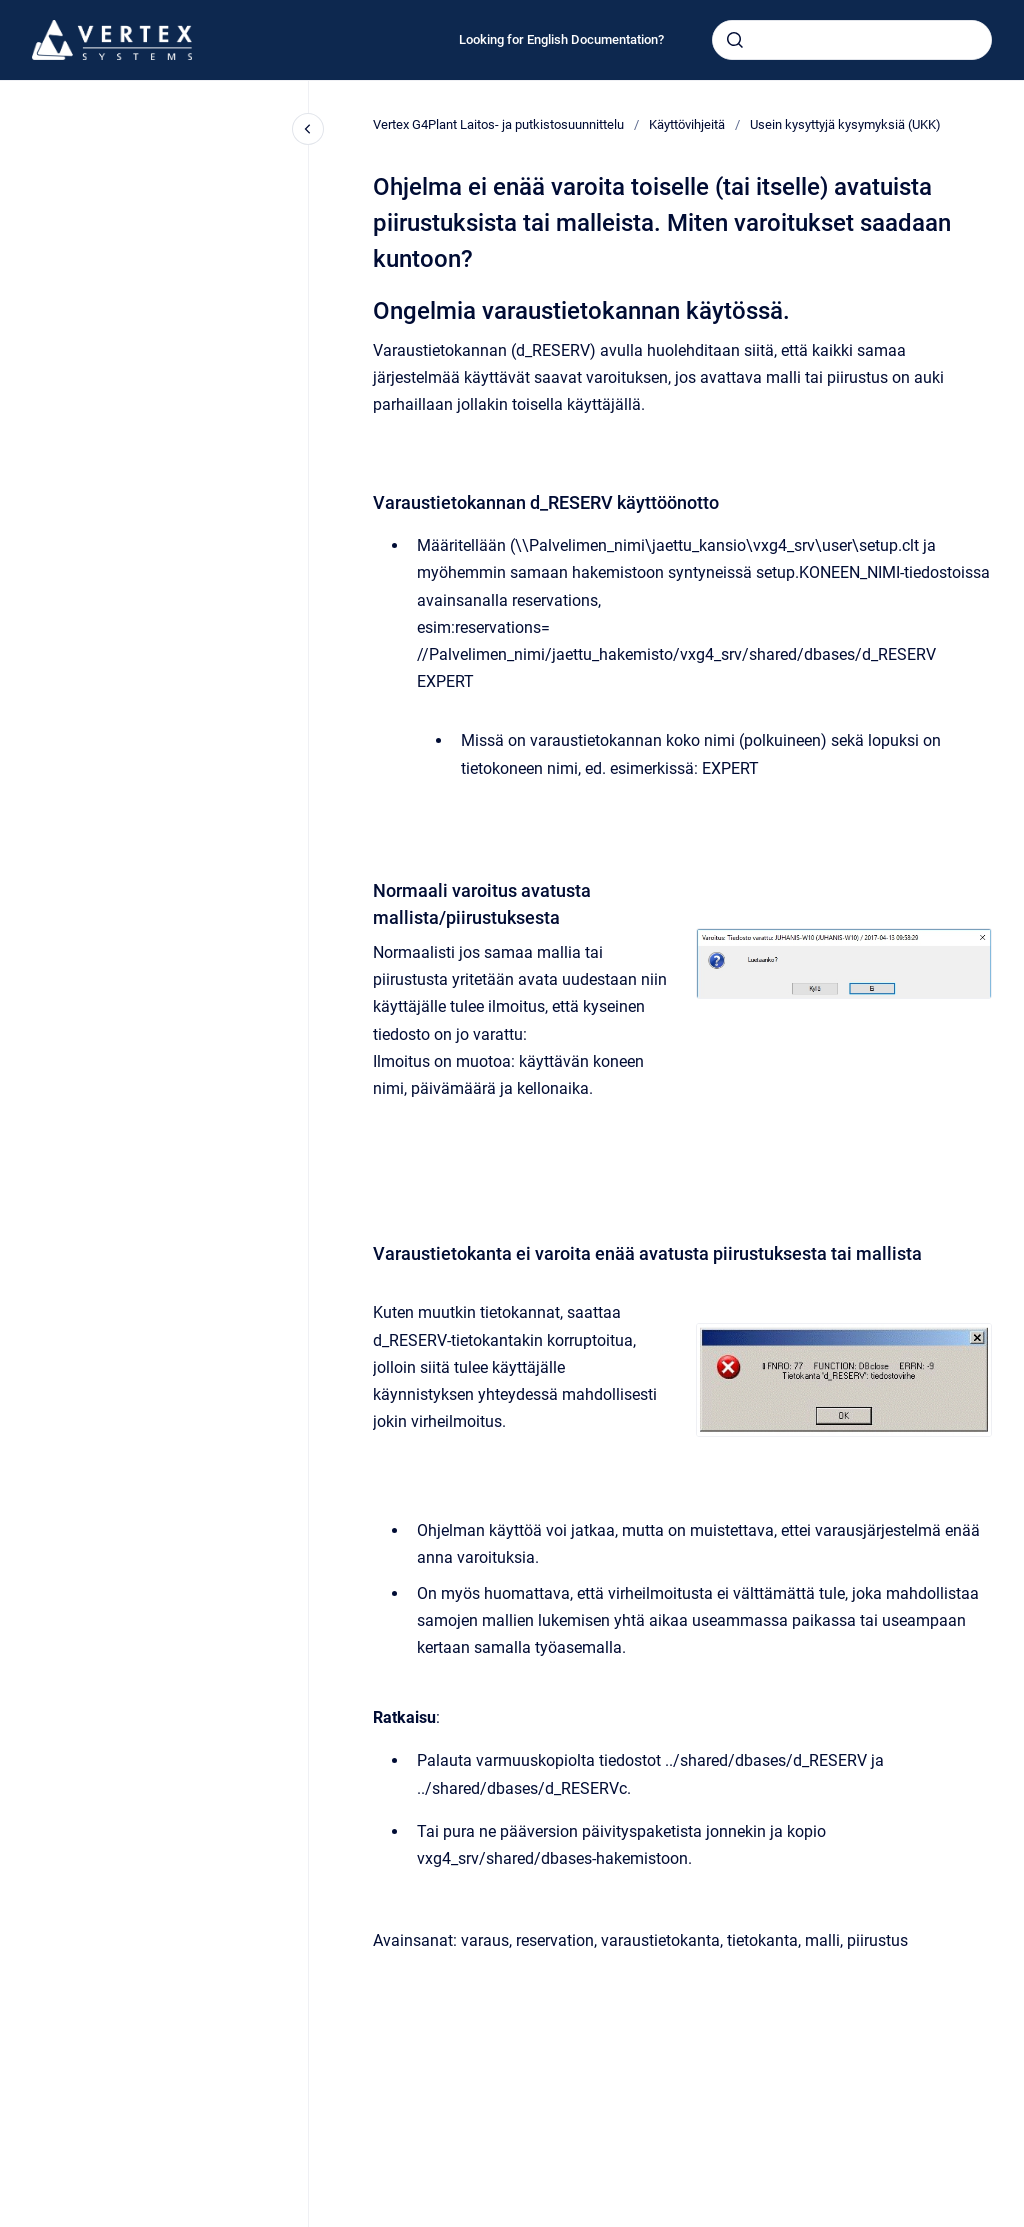 The image size is (1024, 2227). I want to click on Looking for English Documentation?, so click(561, 39).